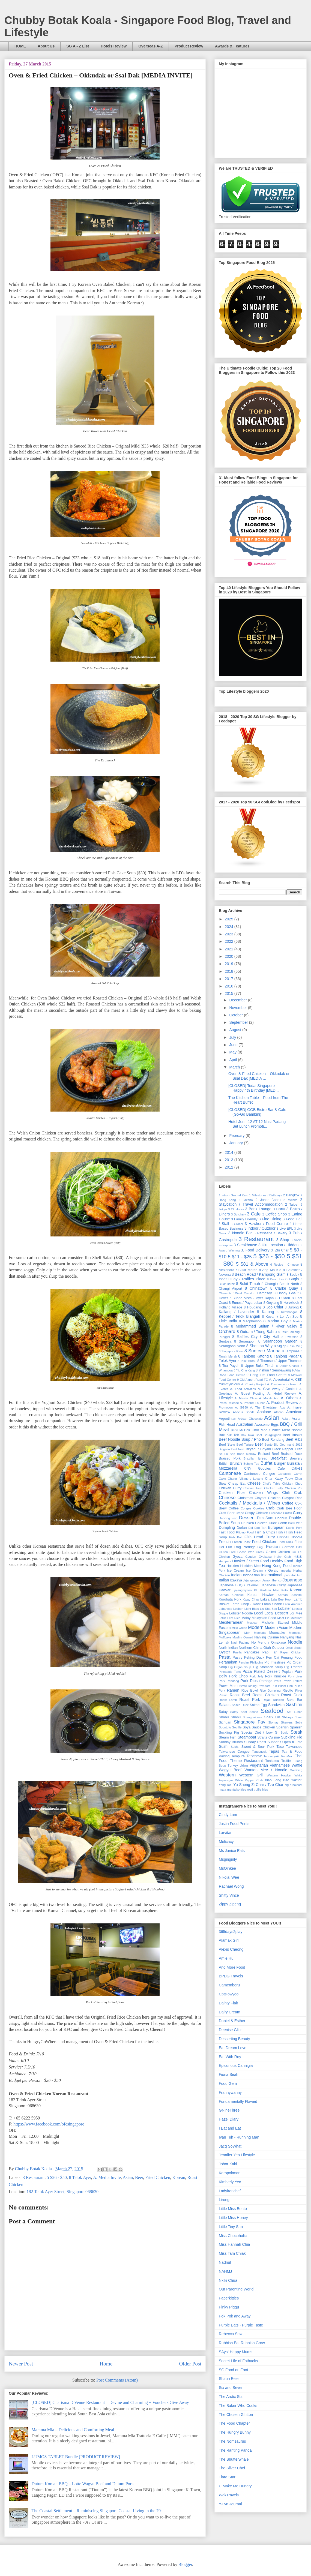 This screenshot has width=311, height=2576. Describe the element at coordinates (244, 1370) in the screenshot. I see `8 Yio Chu Kang` at that location.